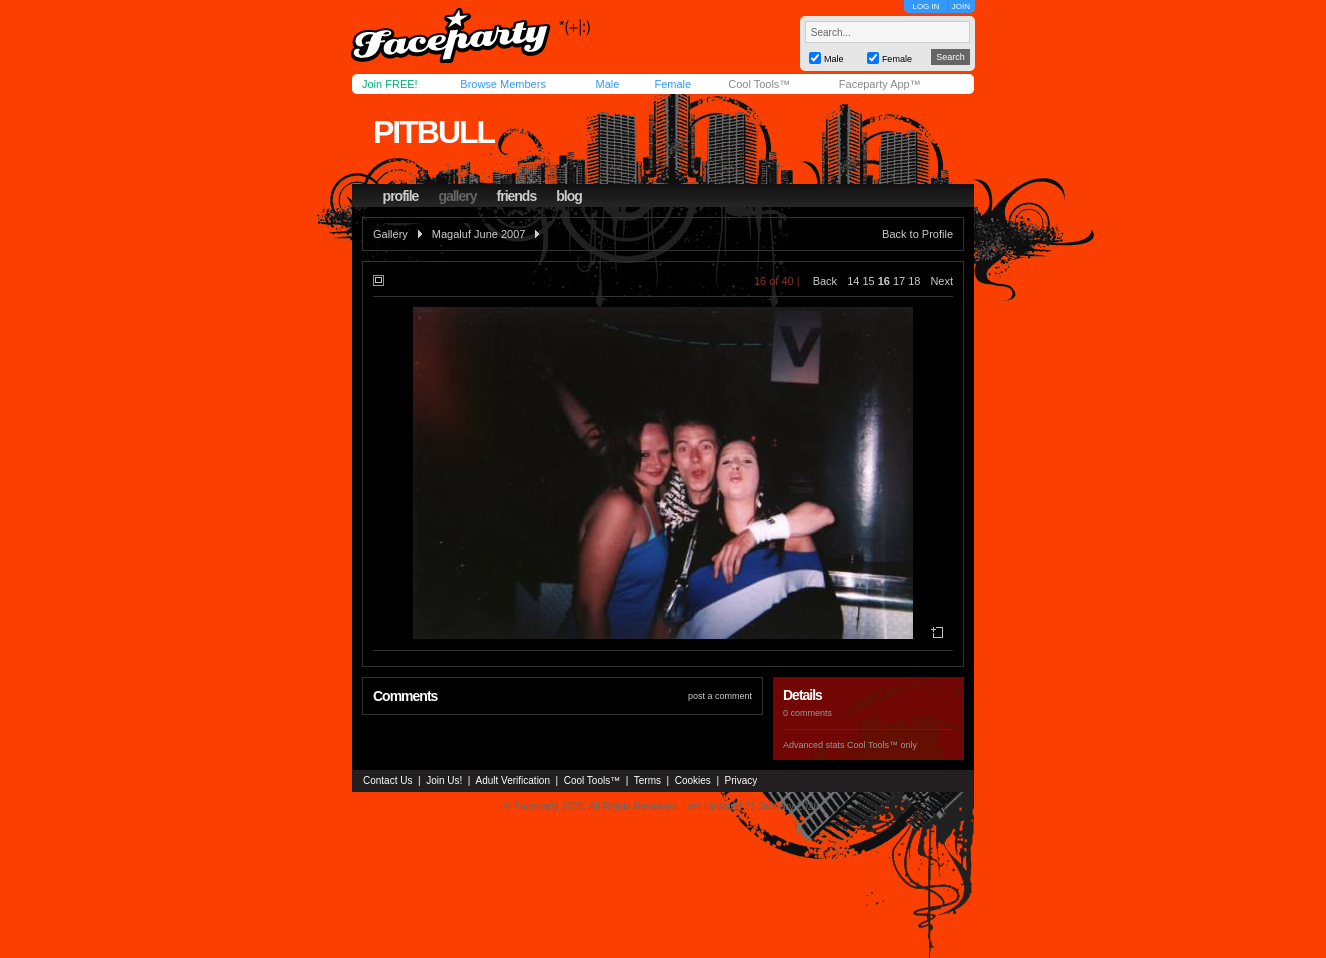 This screenshot has height=958, width=1326. What do you see at coordinates (899, 281) in the screenshot?
I see `17` at bounding box center [899, 281].